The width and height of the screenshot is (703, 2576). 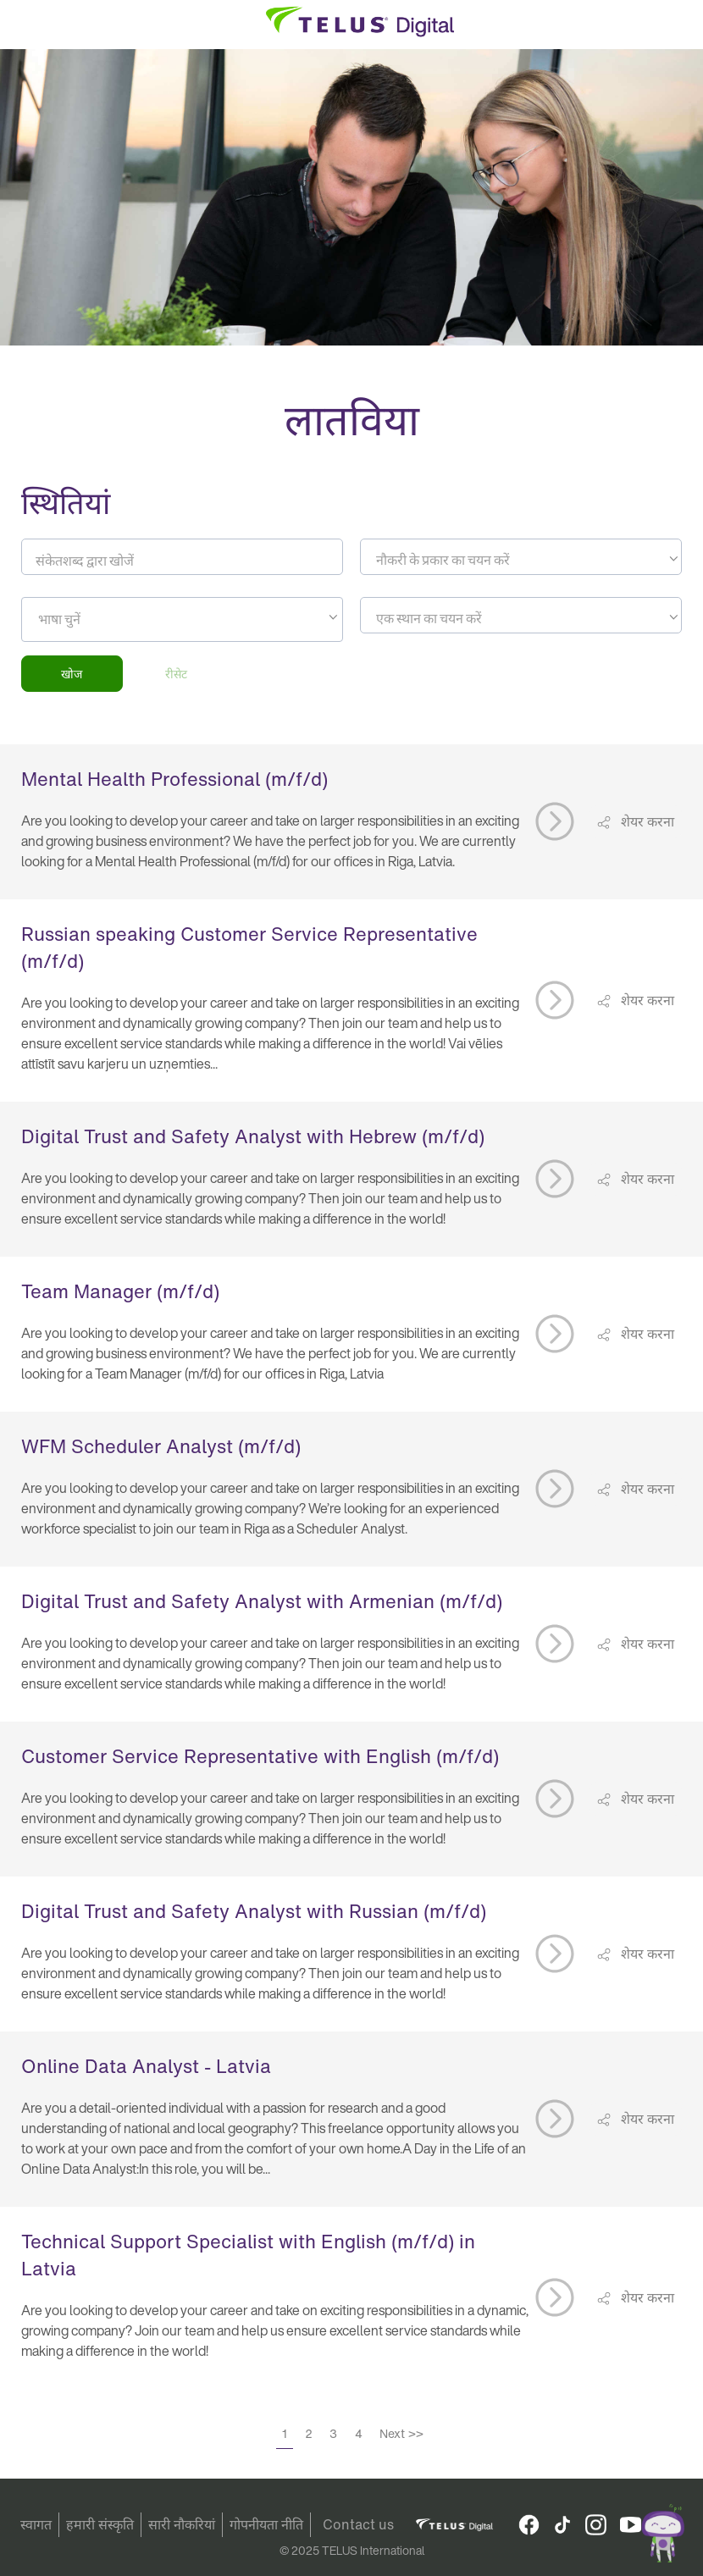 I want to click on [searchbox], so click(x=115, y=619).